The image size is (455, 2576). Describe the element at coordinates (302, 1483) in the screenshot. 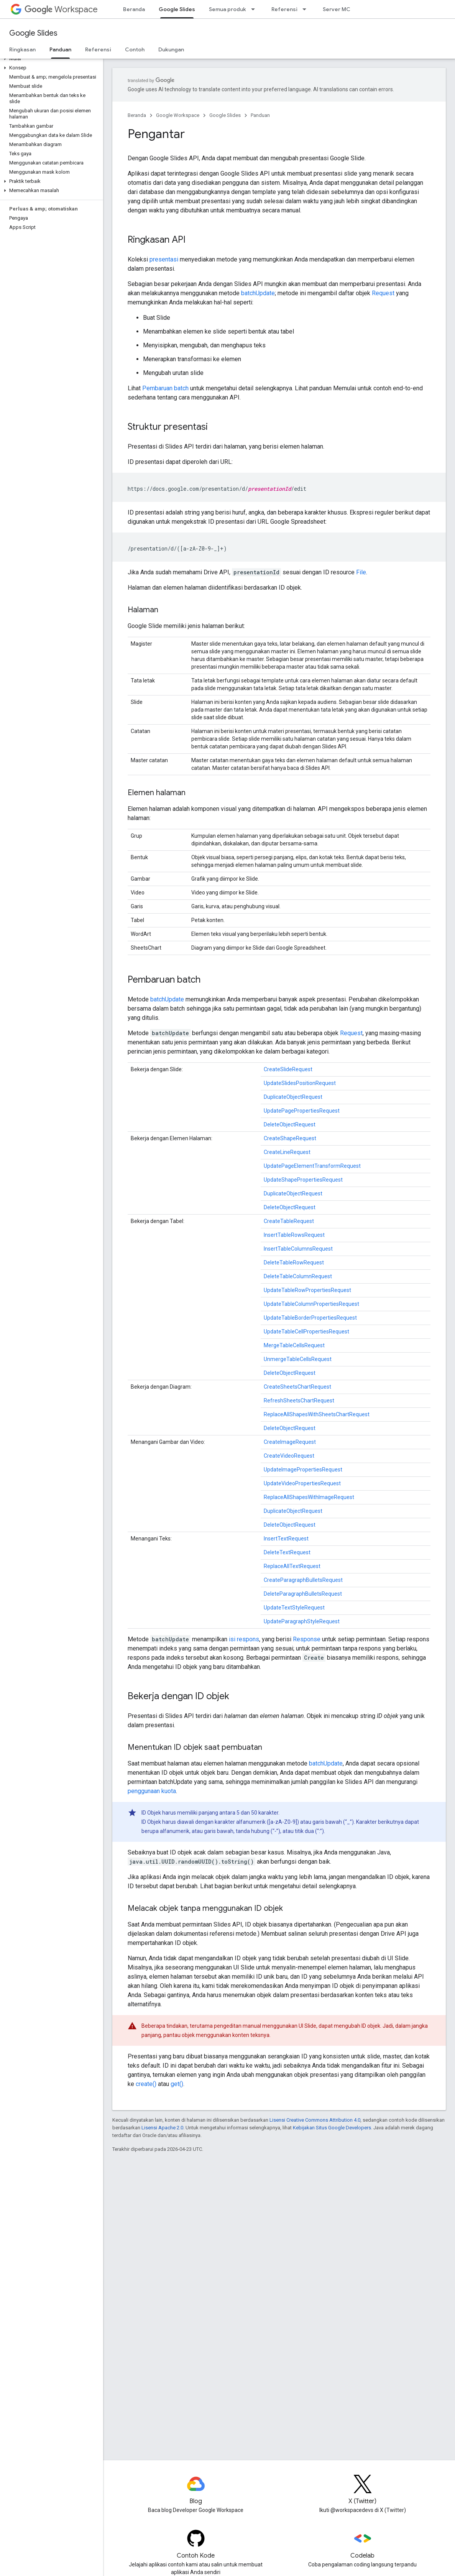

I see `UpdateVideoPropertiesRequest` at that location.